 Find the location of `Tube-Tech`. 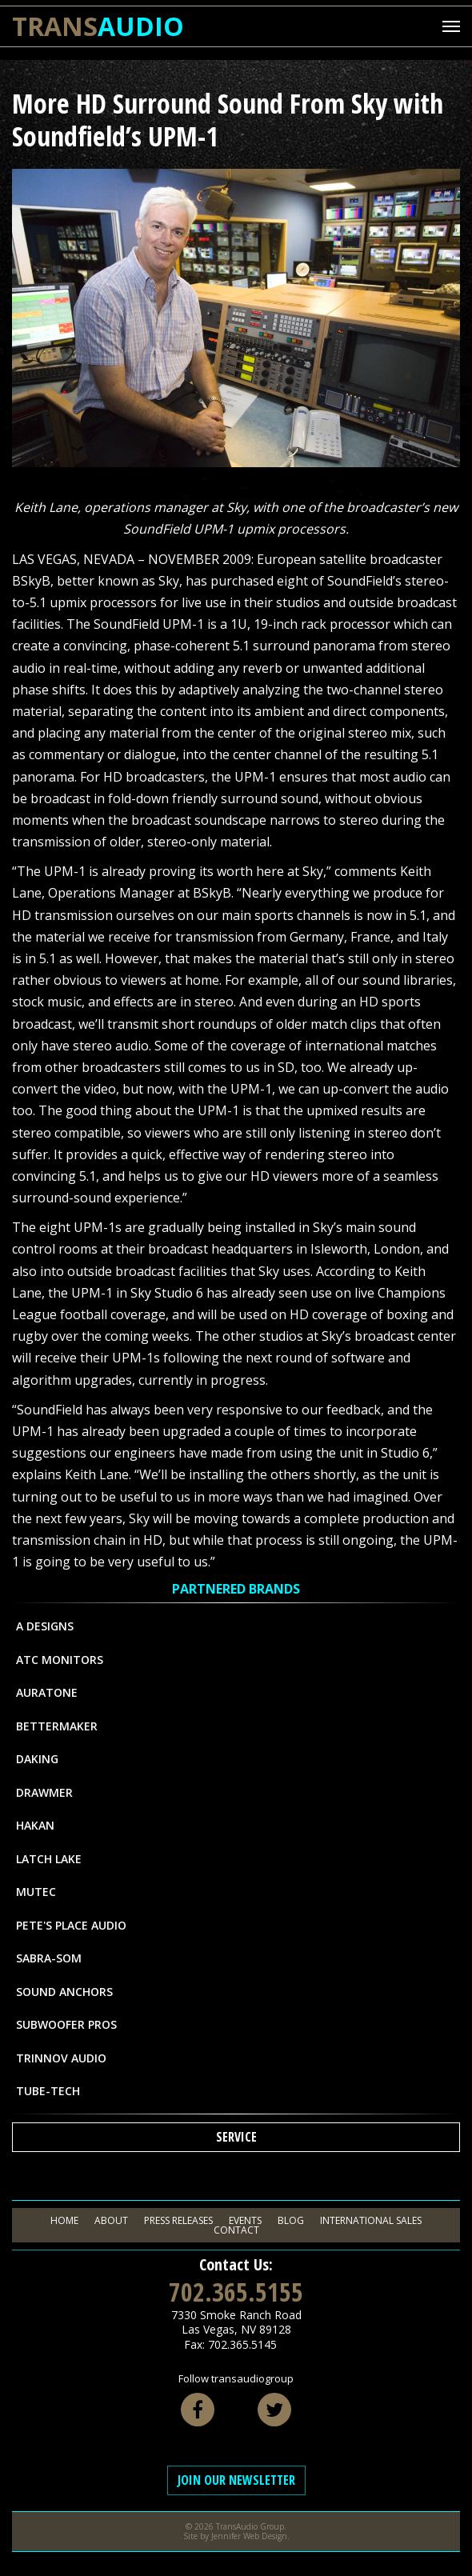

Tube-Tech is located at coordinates (48, 2090).